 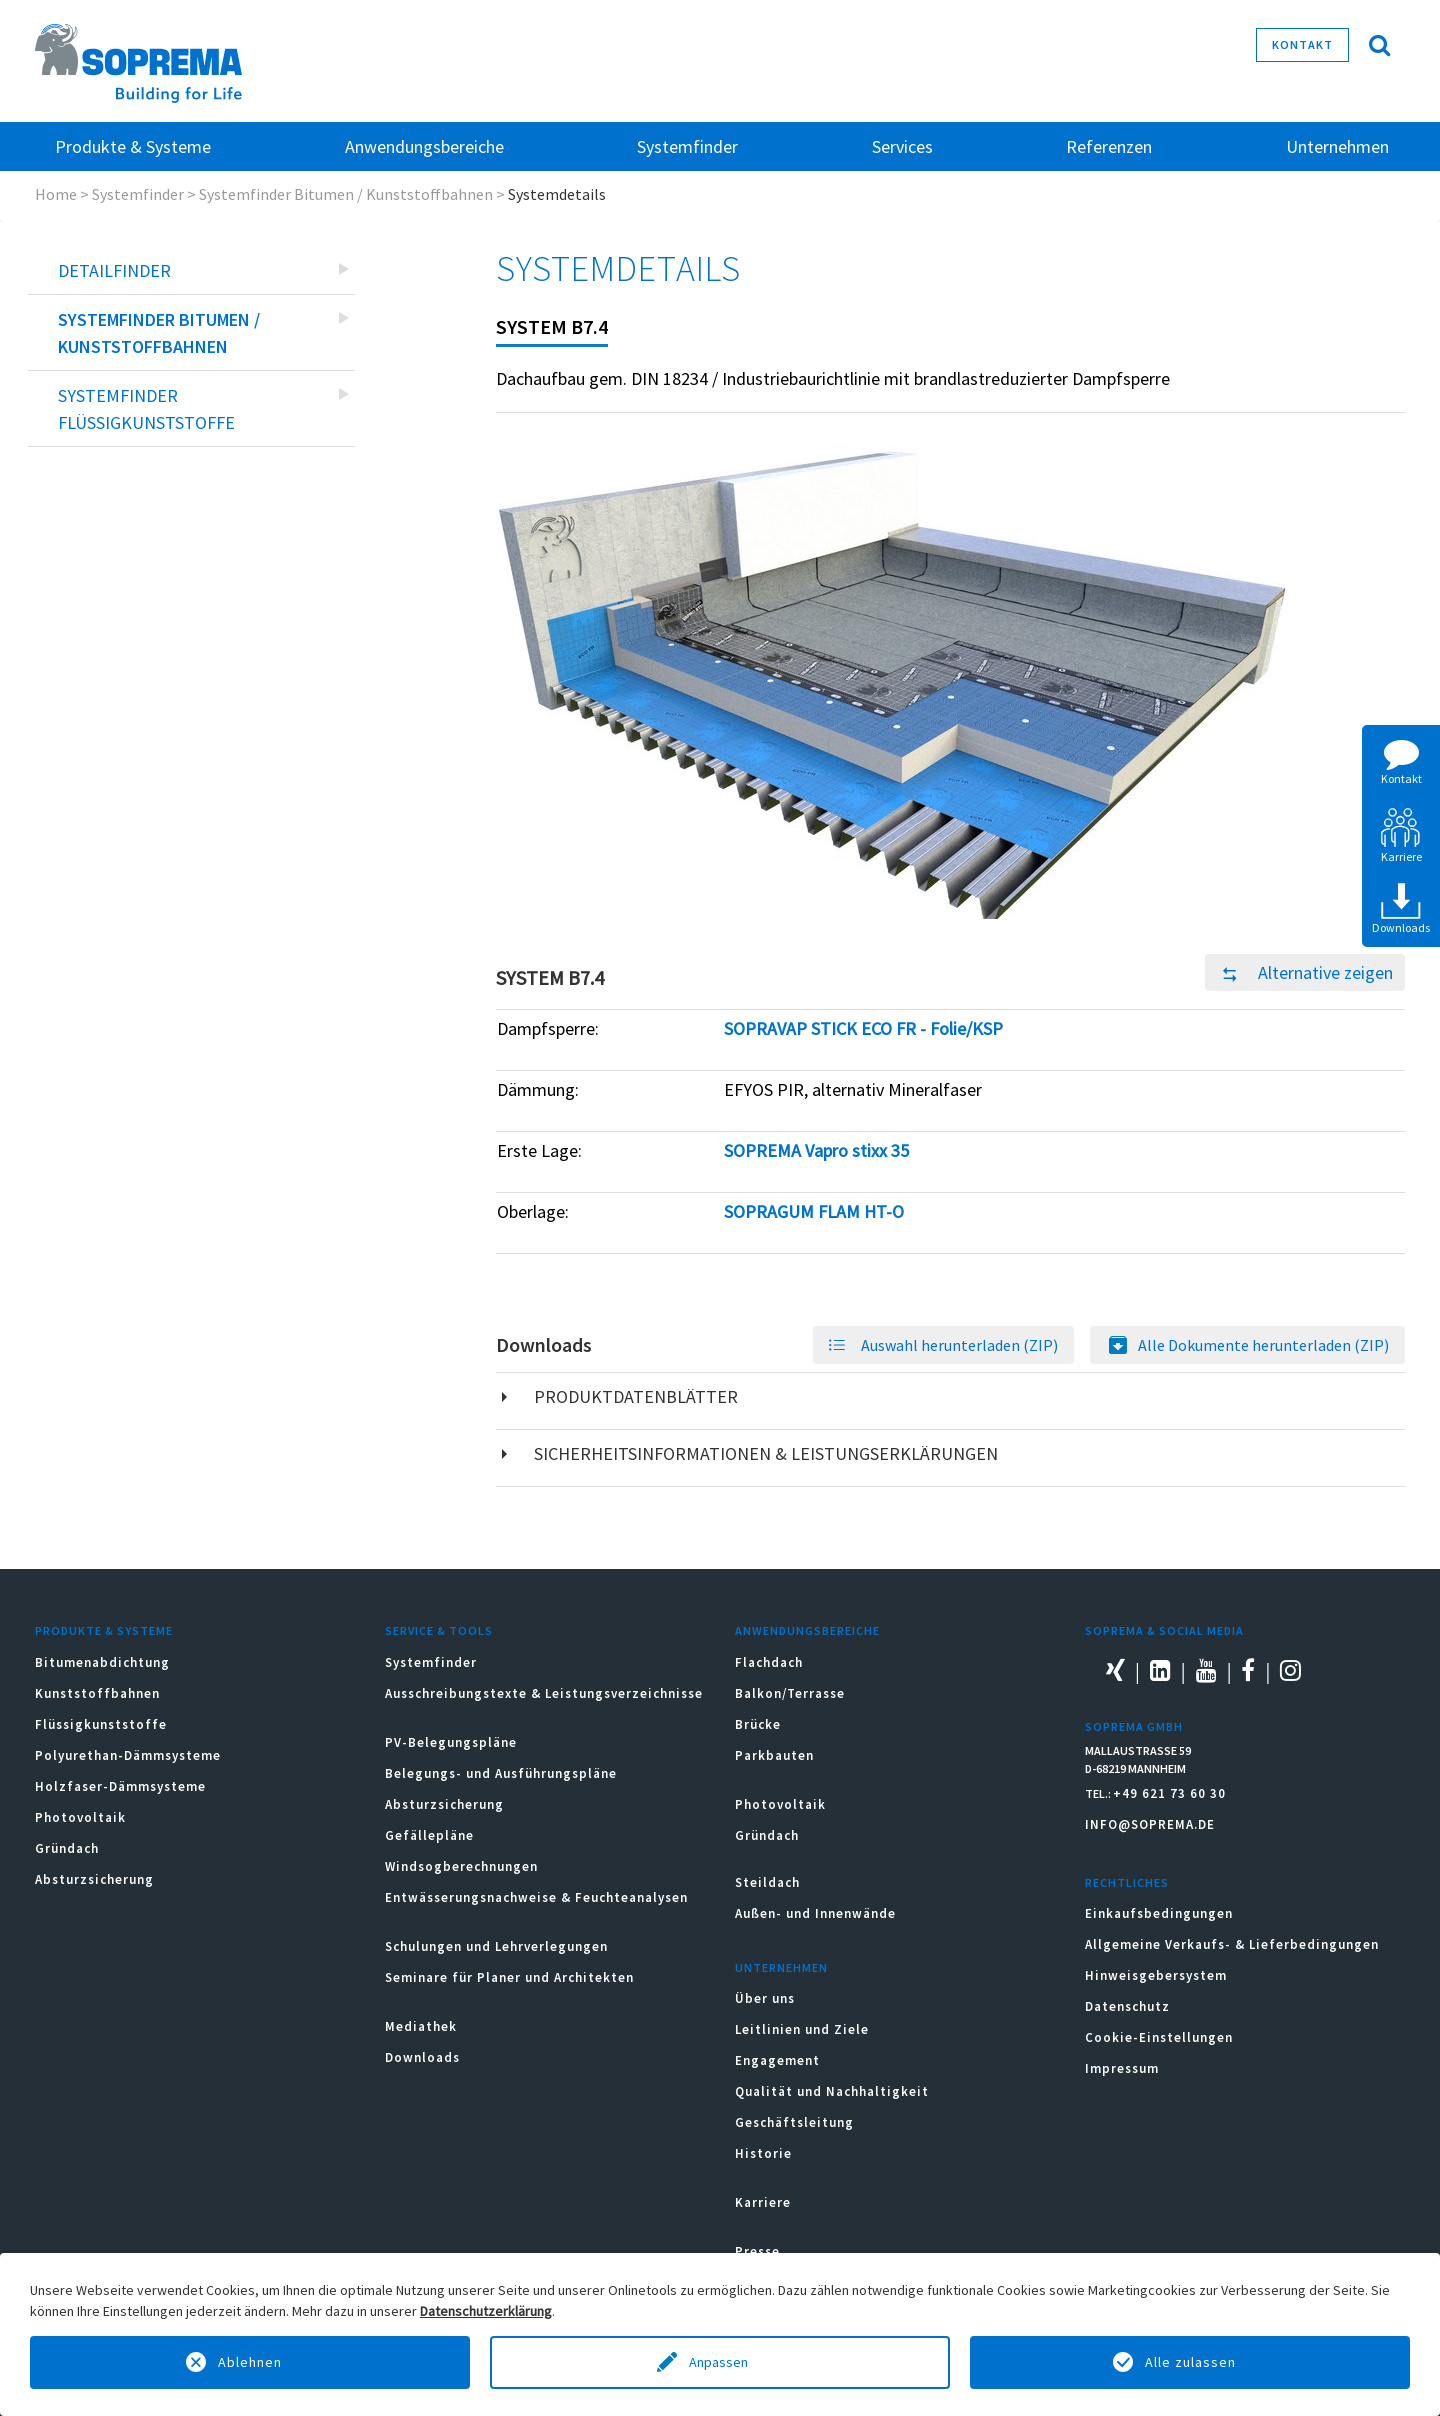 What do you see at coordinates (832, 2091) in the screenshot?
I see `Qualität und Nachhaltigkeit` at bounding box center [832, 2091].